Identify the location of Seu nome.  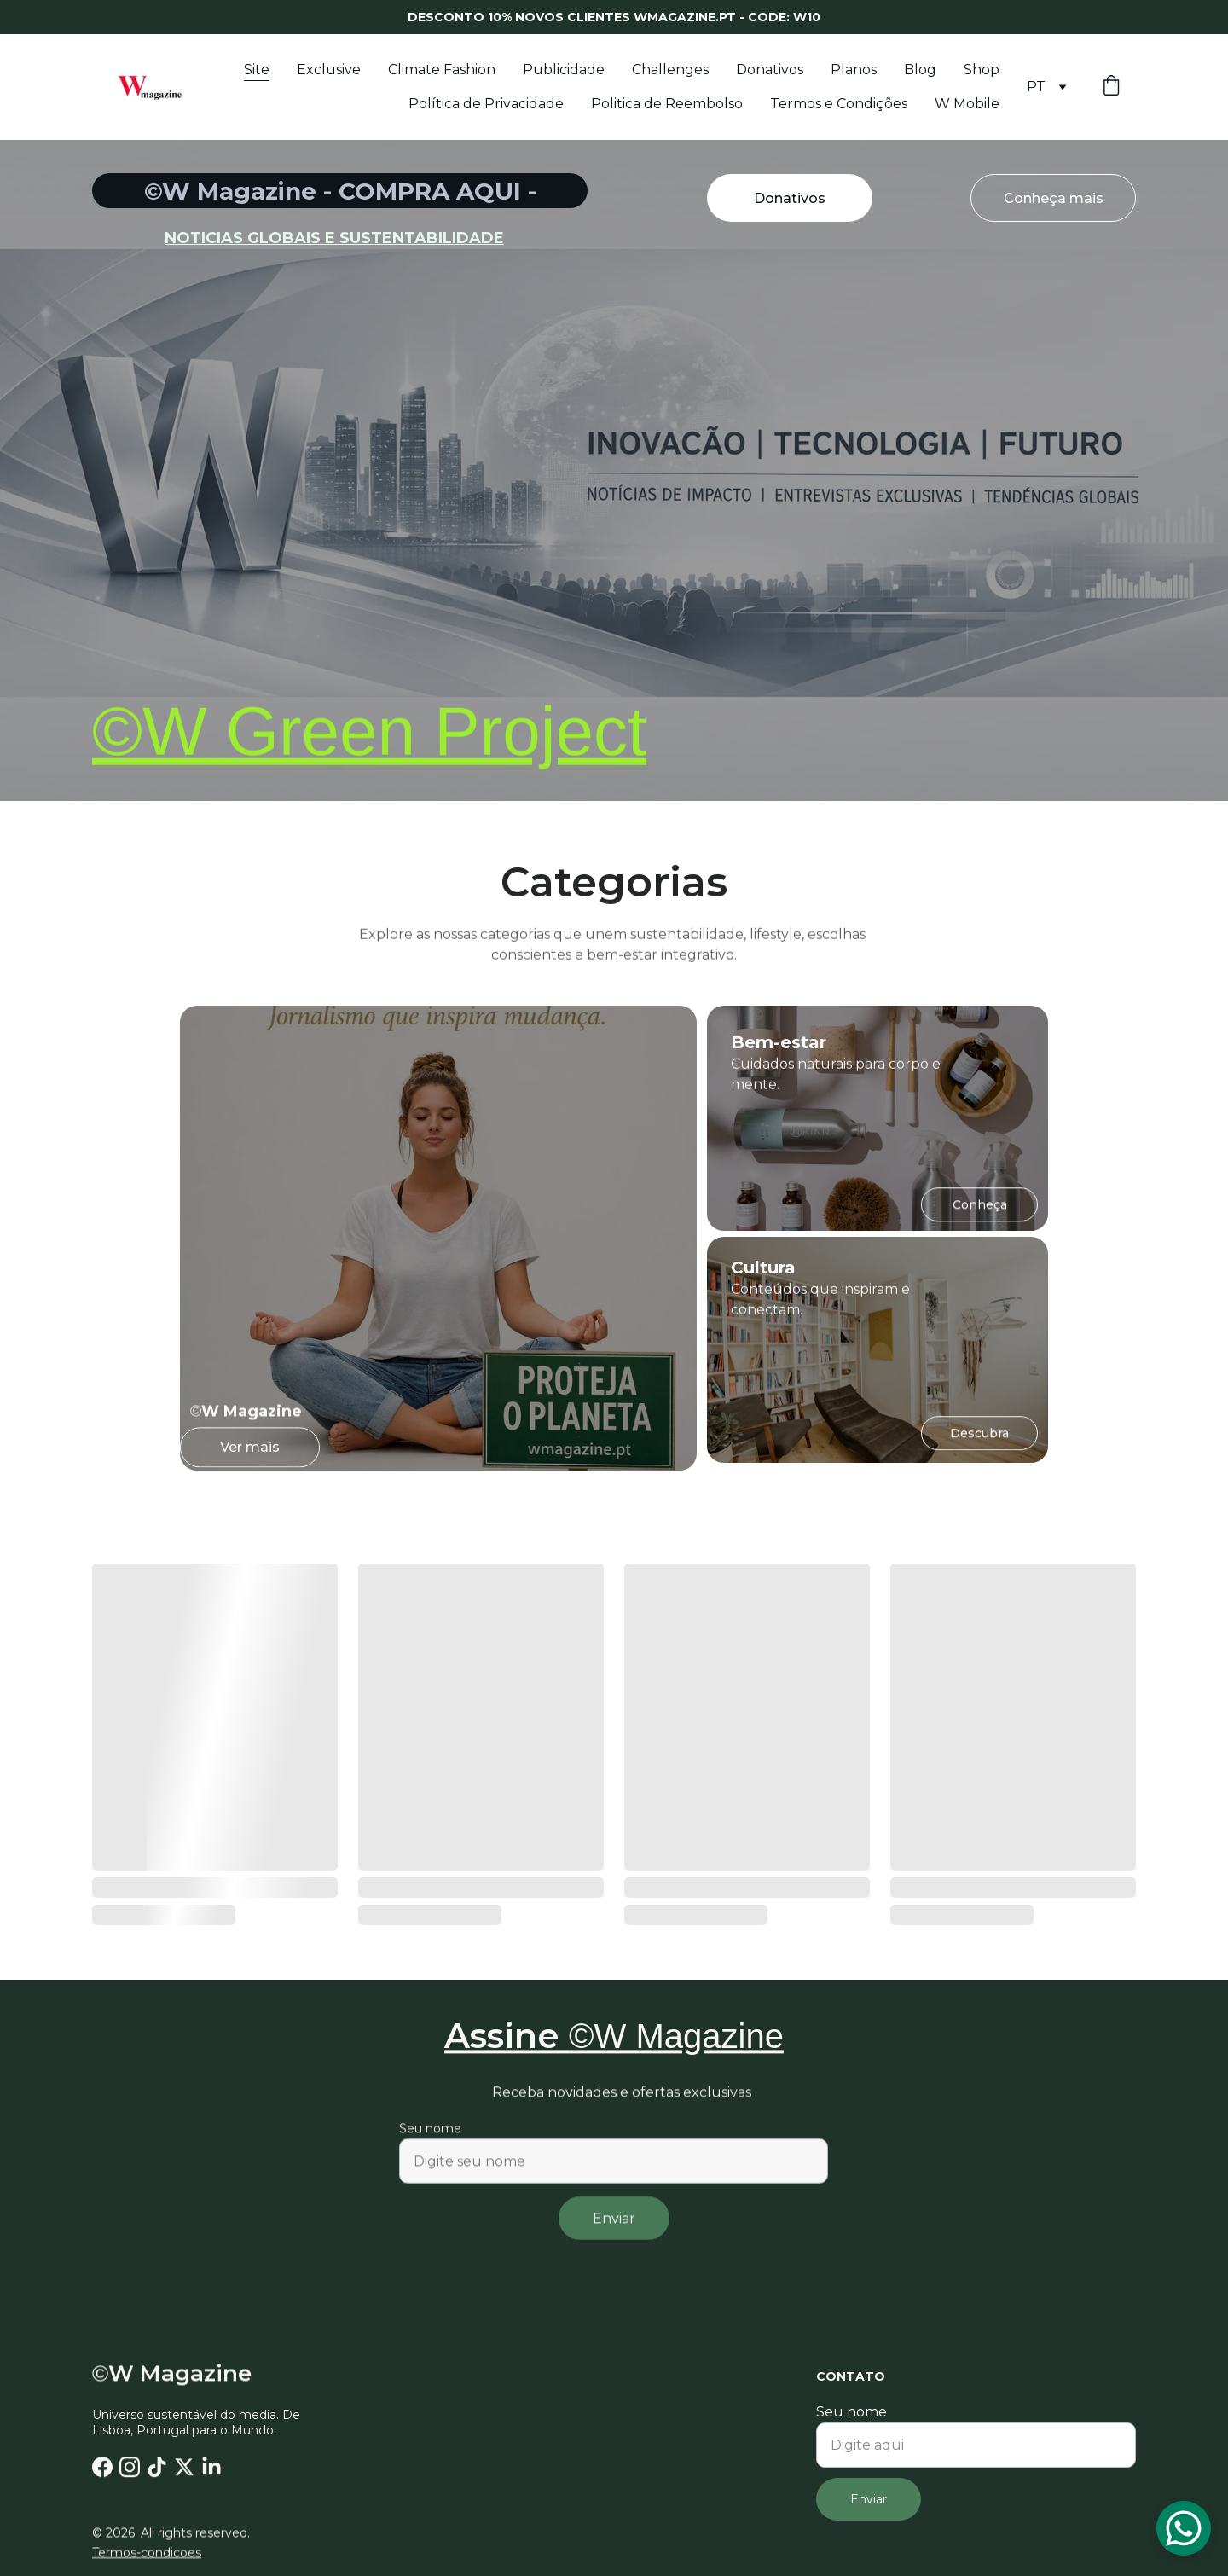
(430, 2144).